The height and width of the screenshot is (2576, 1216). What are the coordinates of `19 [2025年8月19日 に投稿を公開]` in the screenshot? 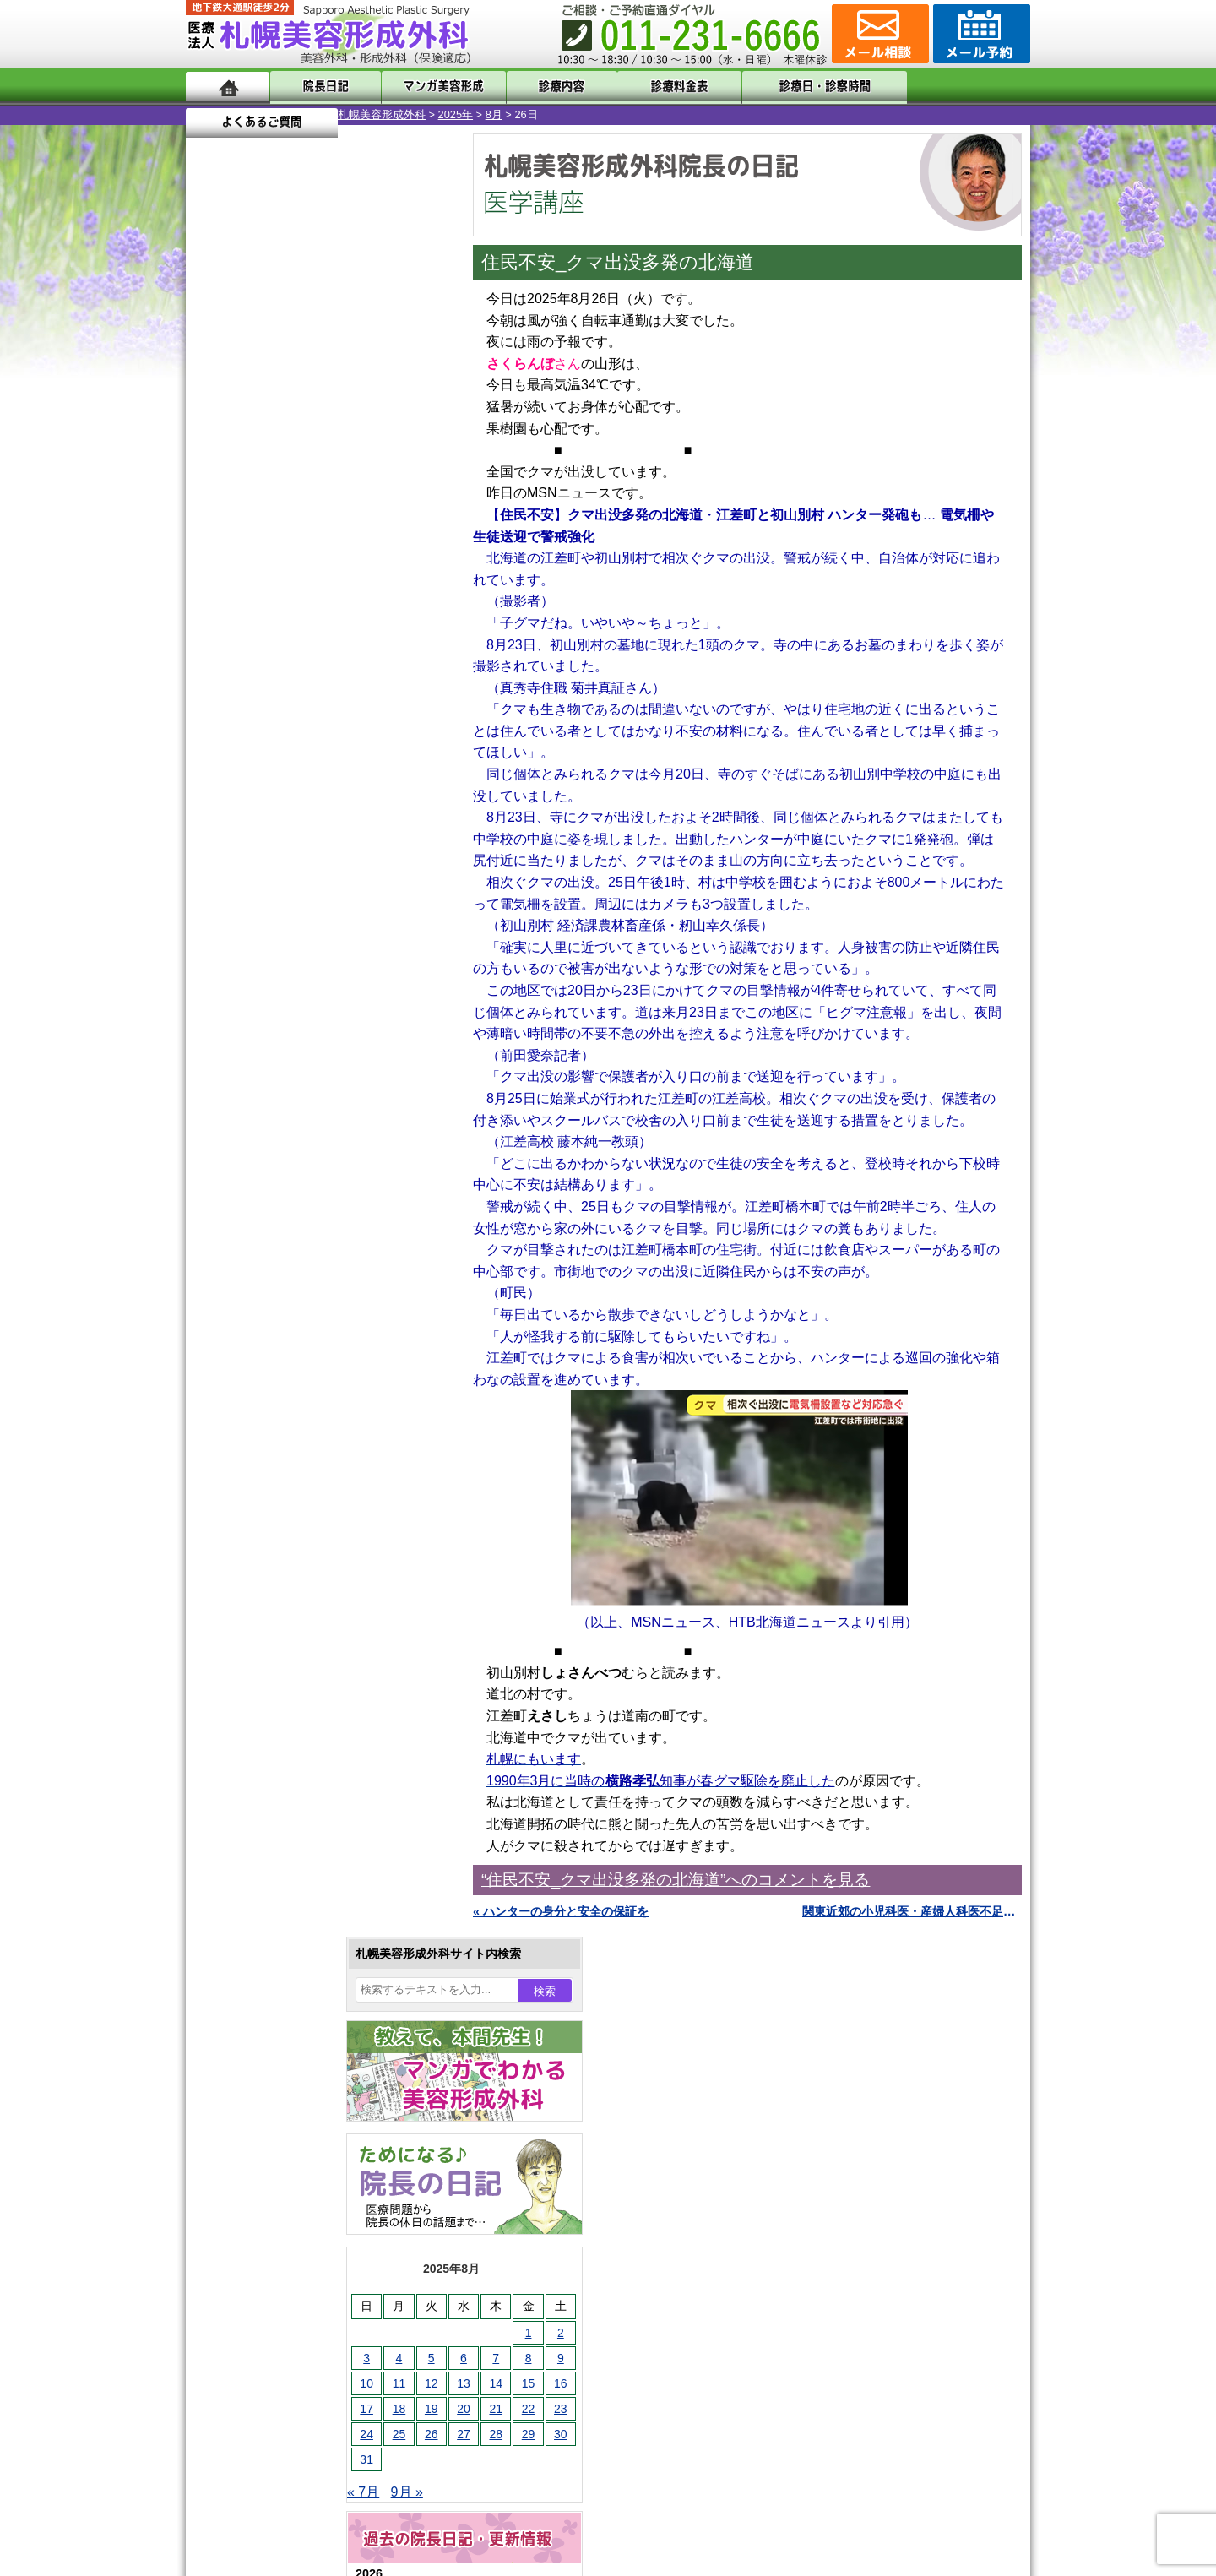 It's located at (279, 605).